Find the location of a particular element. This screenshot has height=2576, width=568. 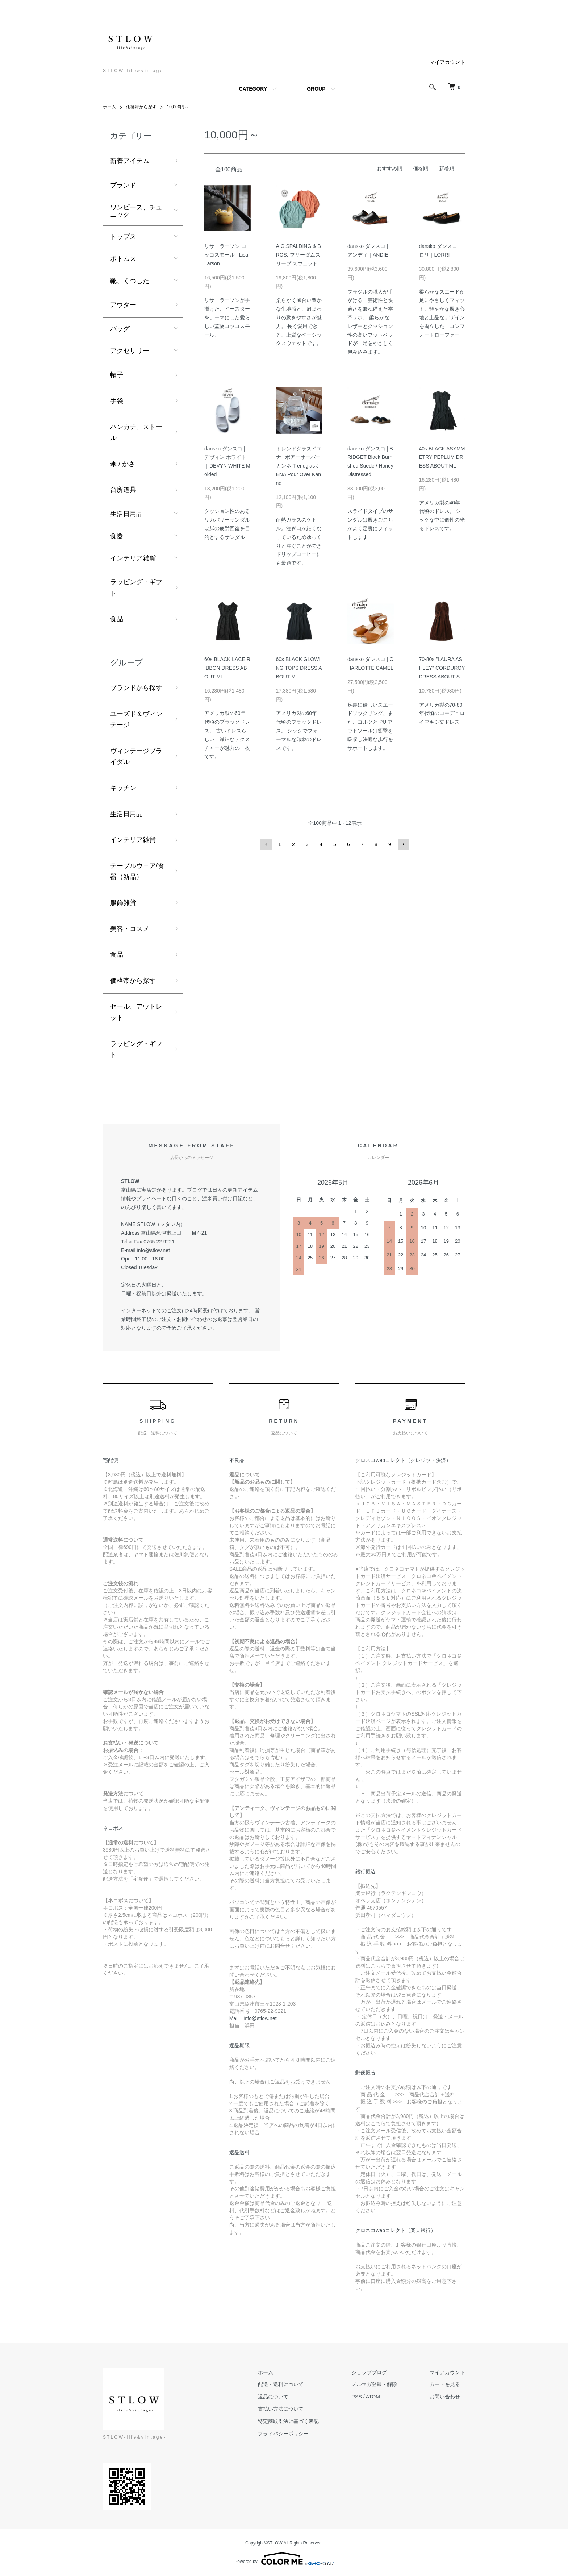

ヴィンテージブライダル is located at coordinates (136, 756).